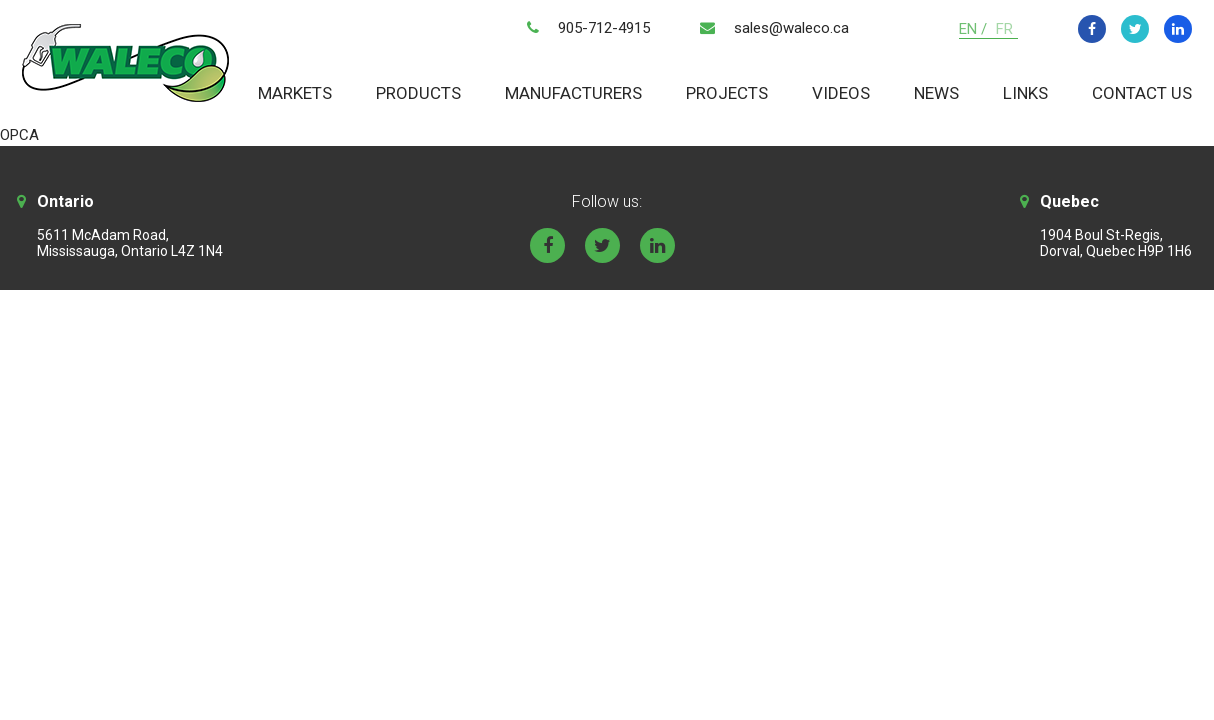 The height and width of the screenshot is (720, 1214). I want to click on Contact Us, so click(1142, 93).